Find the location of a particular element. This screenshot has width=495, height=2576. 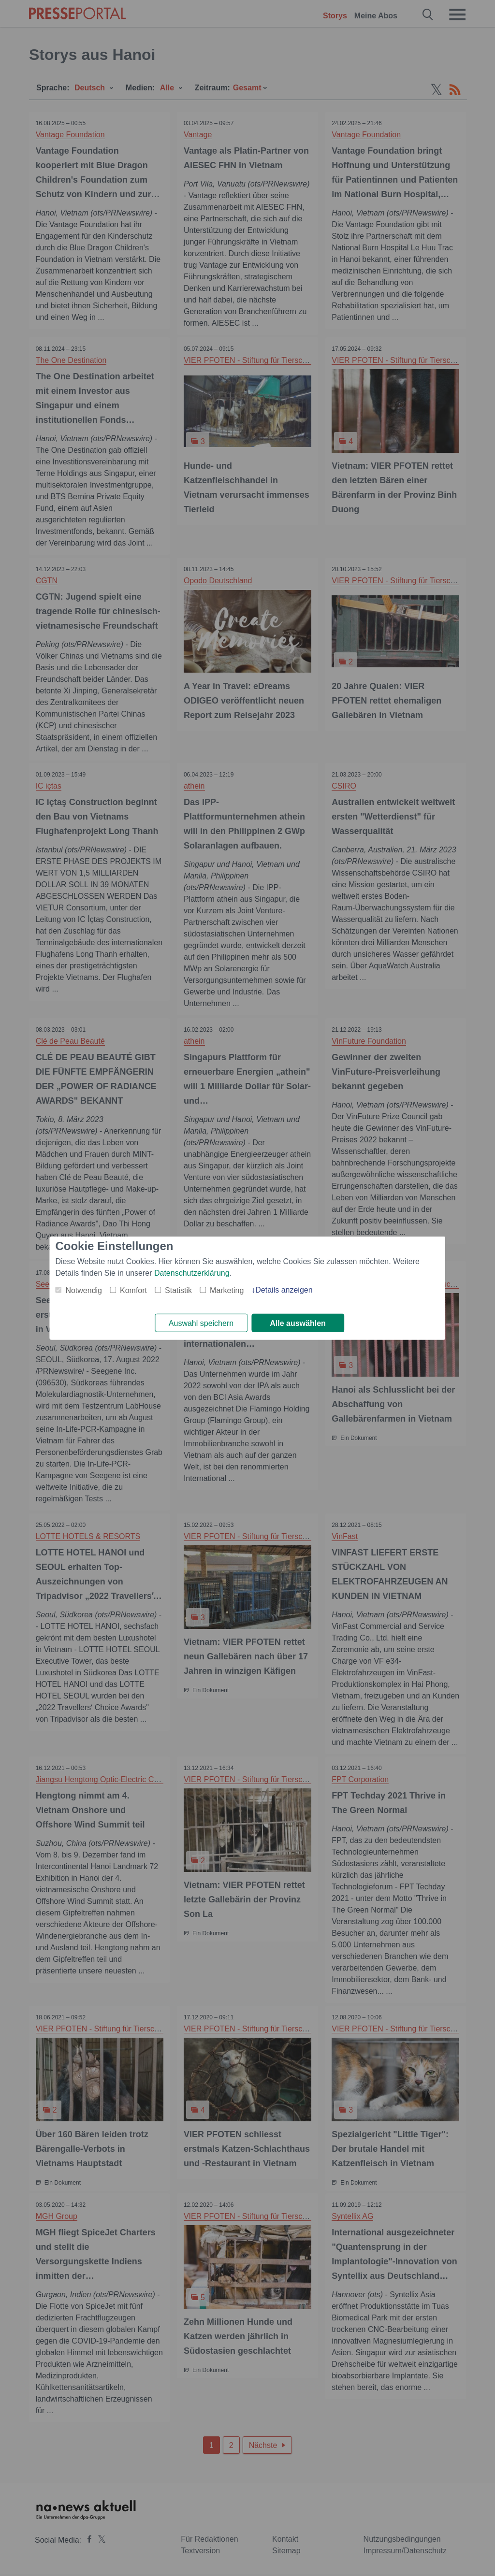

Auswahl speichern is located at coordinates (201, 1323).